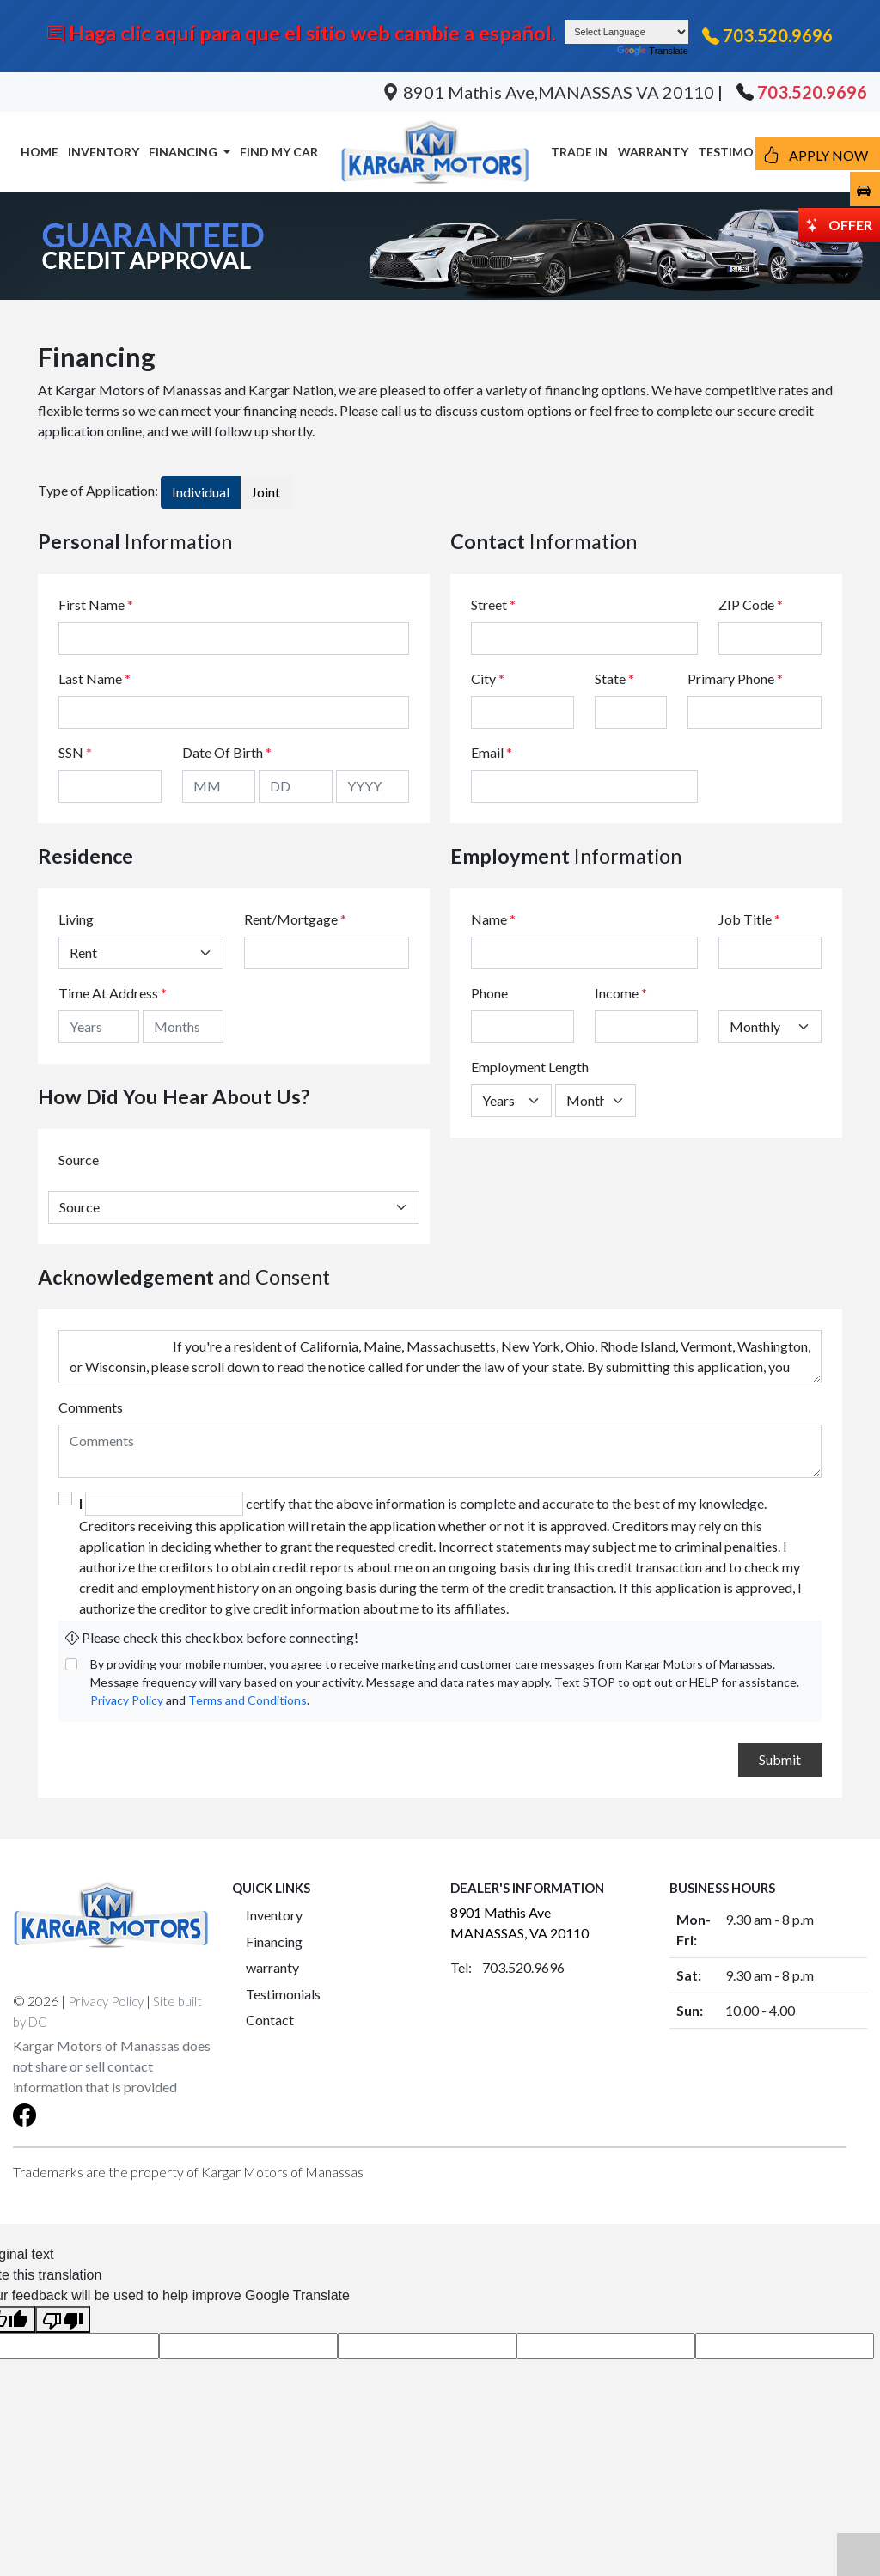  I want to click on First Name, so click(95, 604).